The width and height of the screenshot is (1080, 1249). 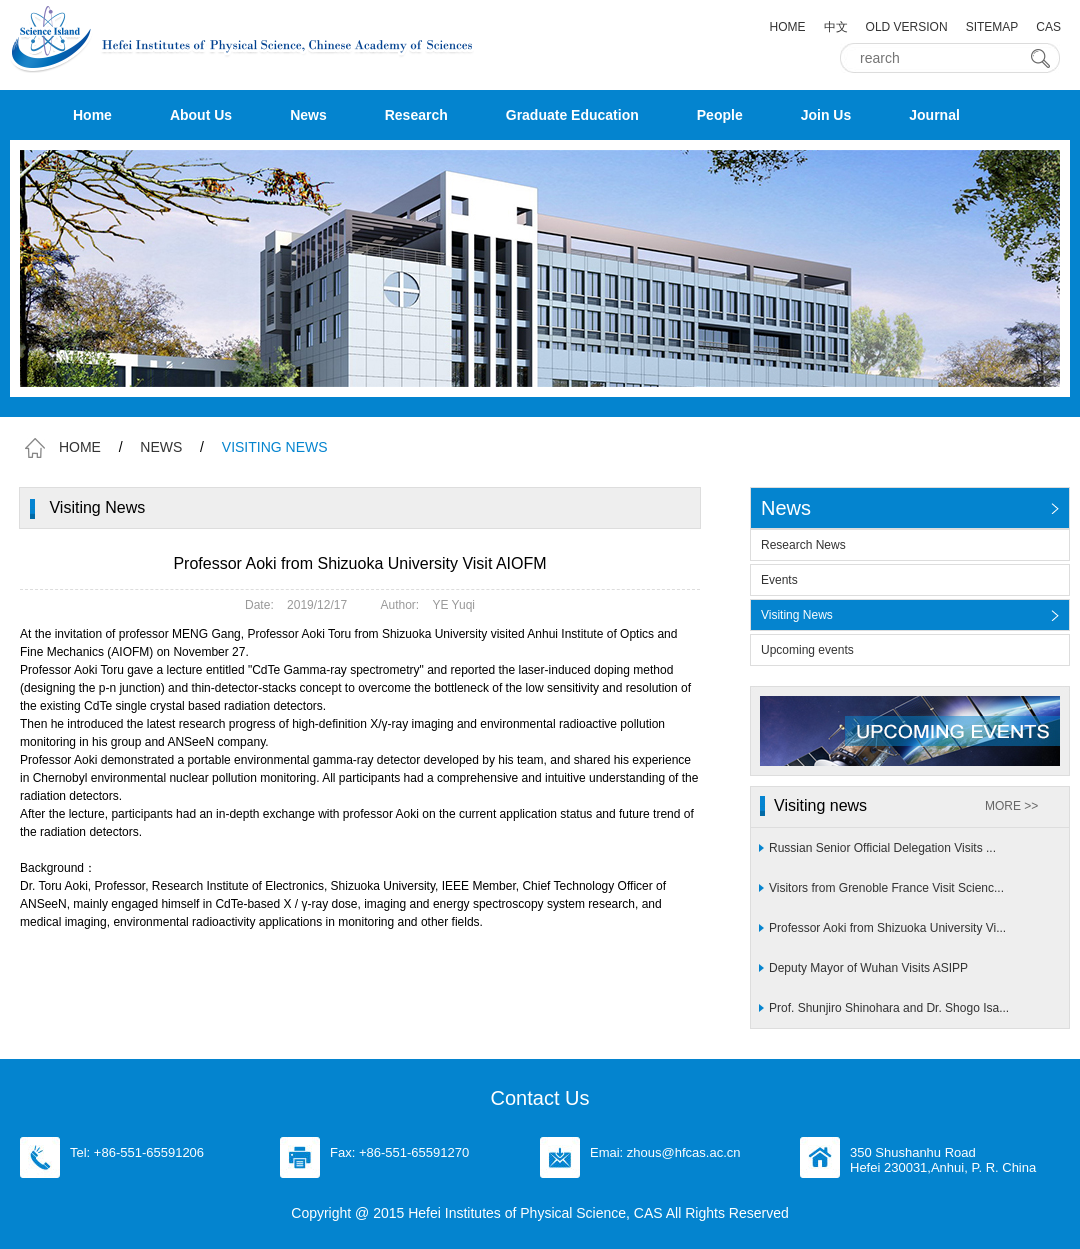 I want to click on OLD VERSION, so click(x=907, y=27).